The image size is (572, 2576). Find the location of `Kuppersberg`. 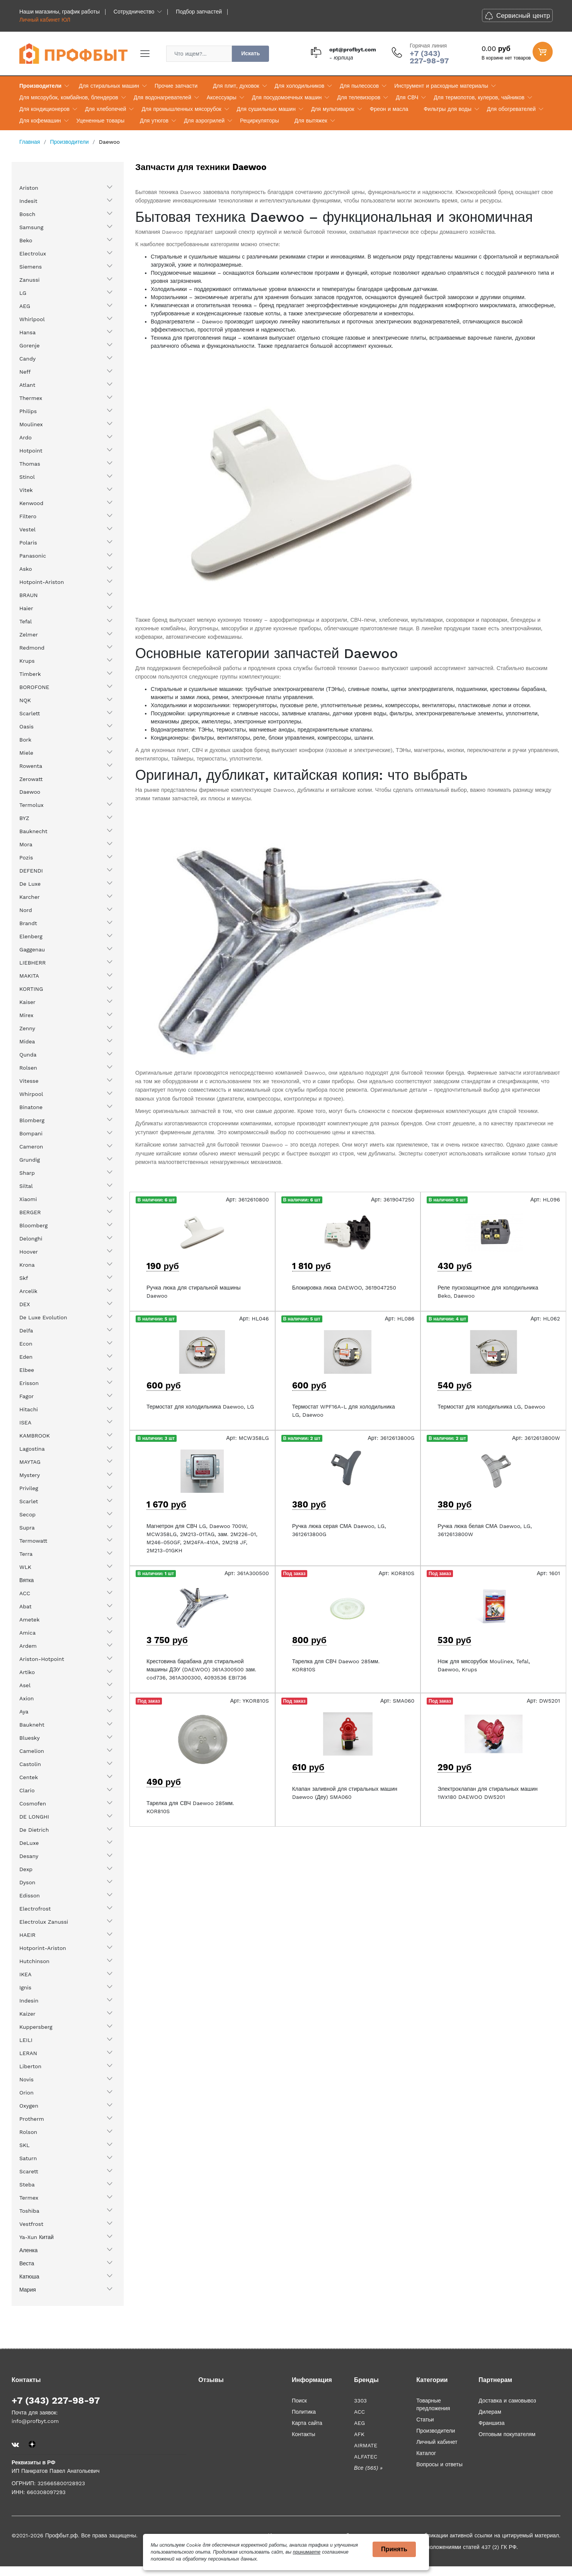

Kuppersberg is located at coordinates (36, 2027).